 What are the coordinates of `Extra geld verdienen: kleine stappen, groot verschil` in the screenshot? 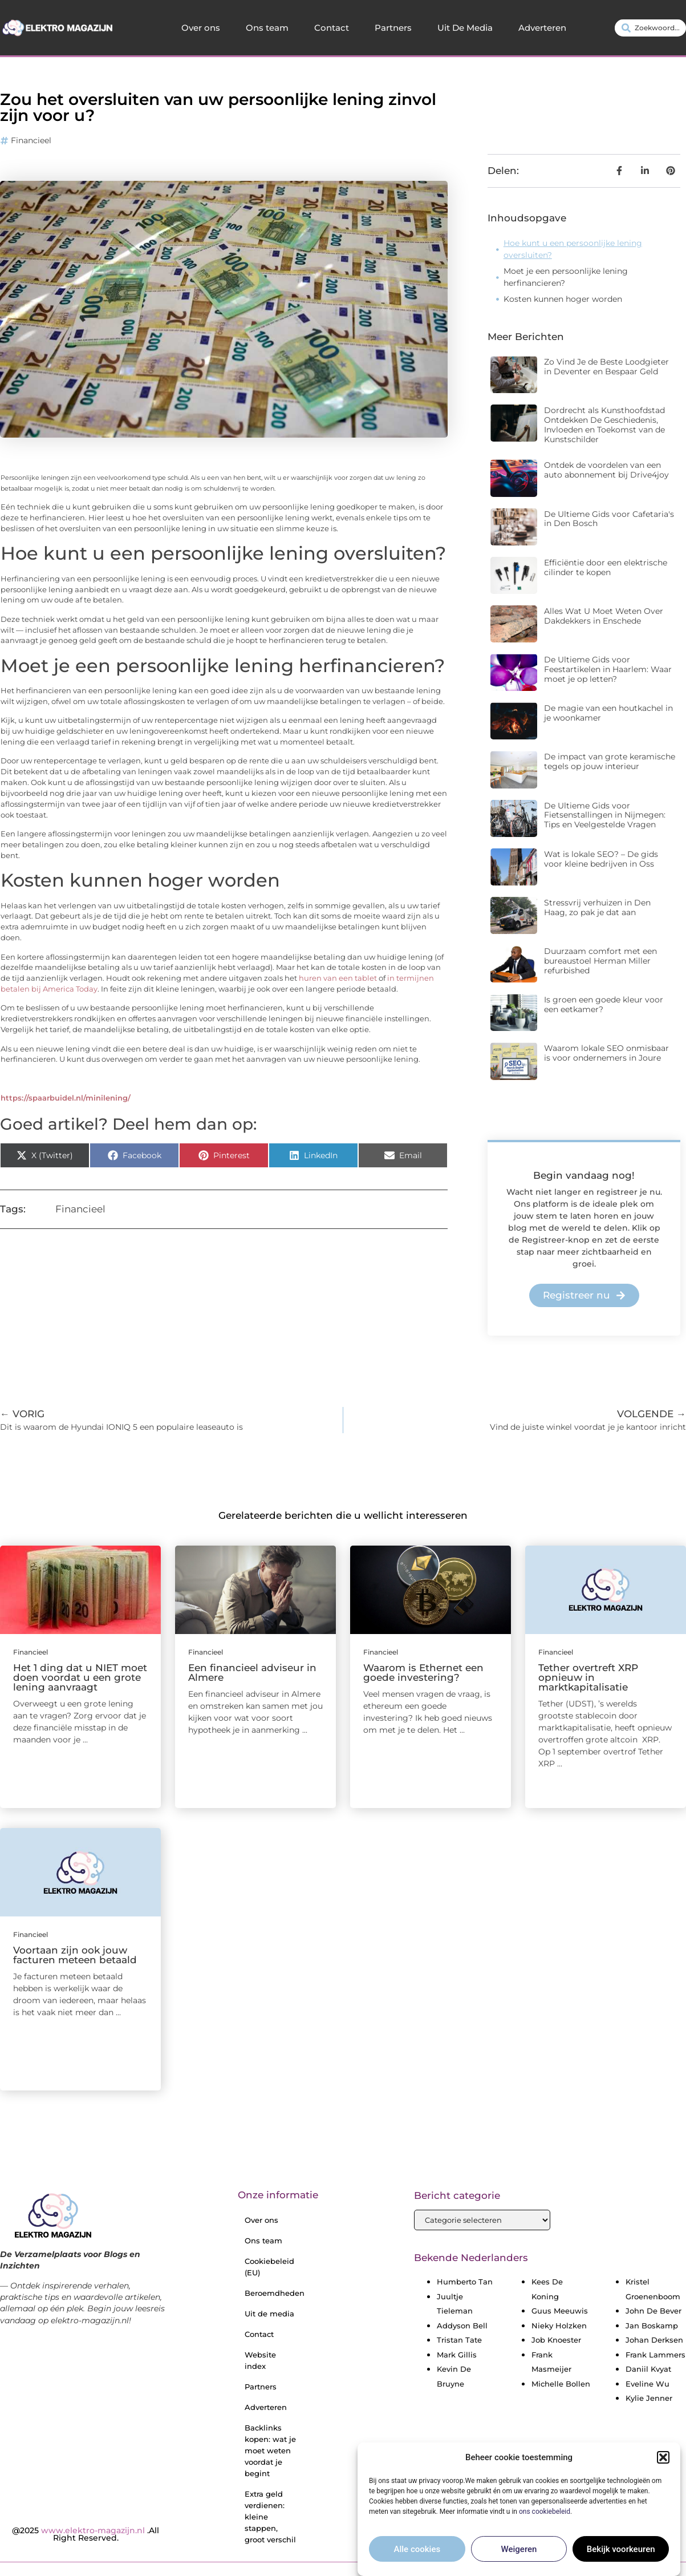 It's located at (270, 2516).